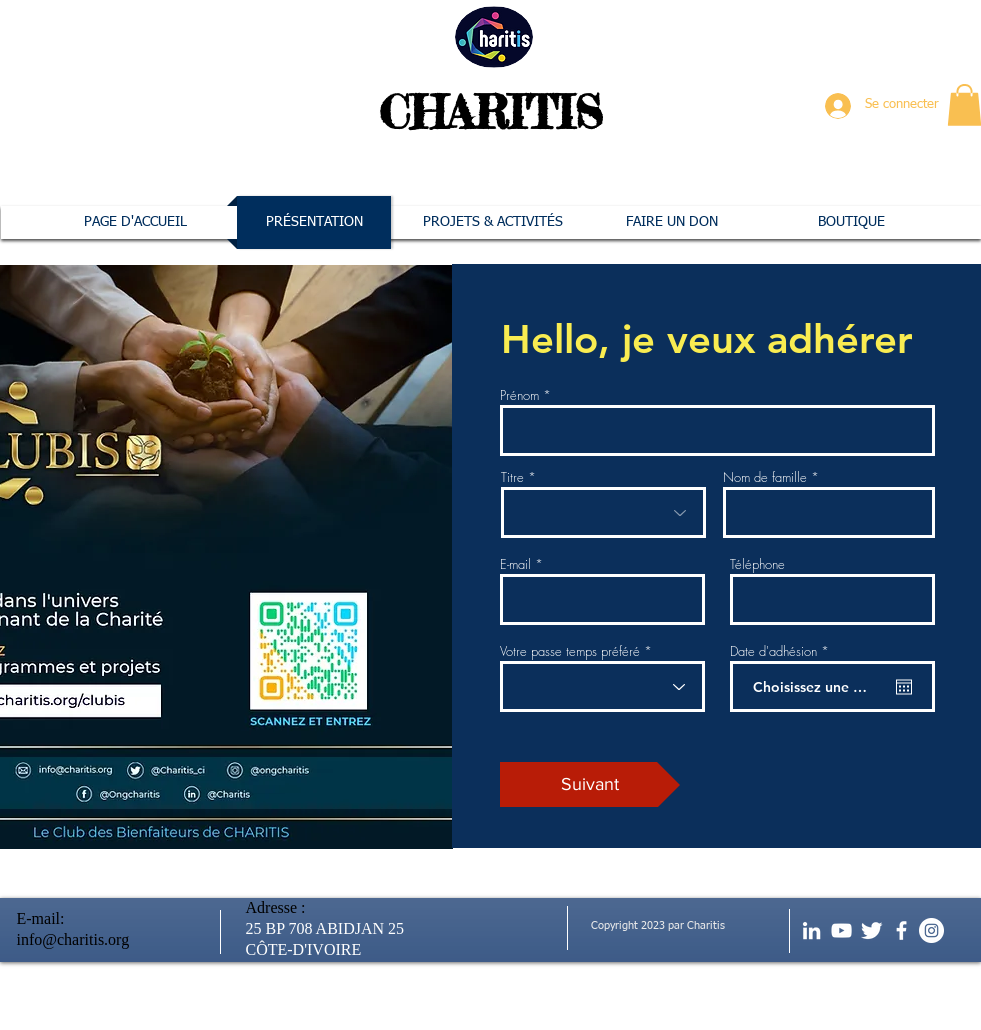 This screenshot has height=1030, width=981. I want to click on [Blanc LinkedIn Icône], so click(811, 930).